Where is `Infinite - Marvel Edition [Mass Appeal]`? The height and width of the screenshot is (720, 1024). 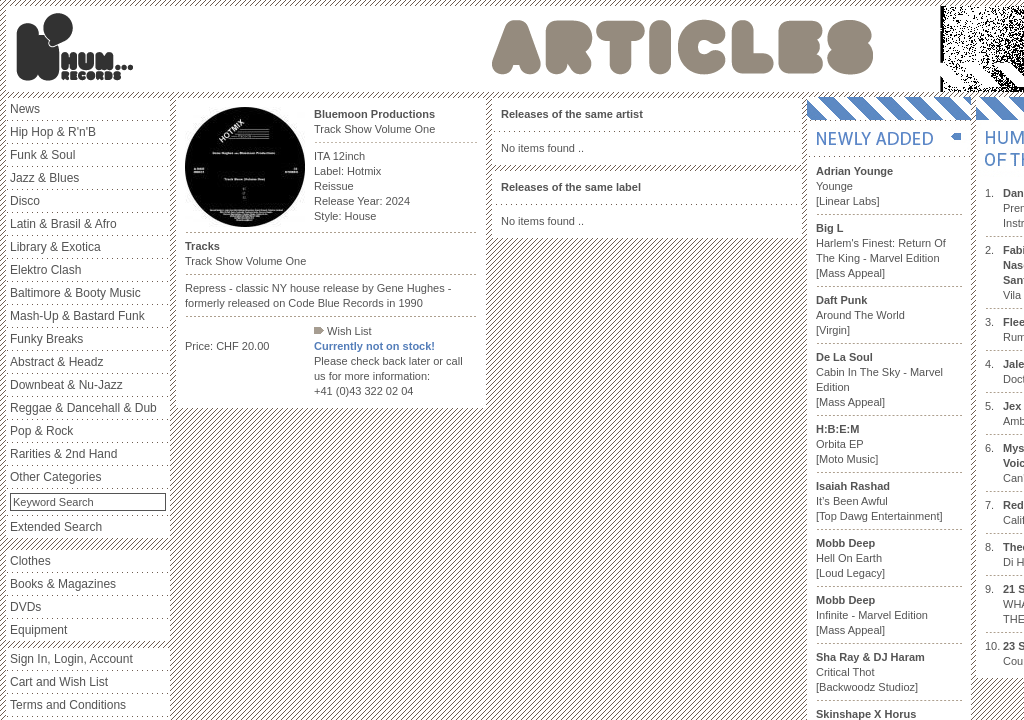
Infinite - Marvel Edition [Mass Appeal] is located at coordinates (872, 615).